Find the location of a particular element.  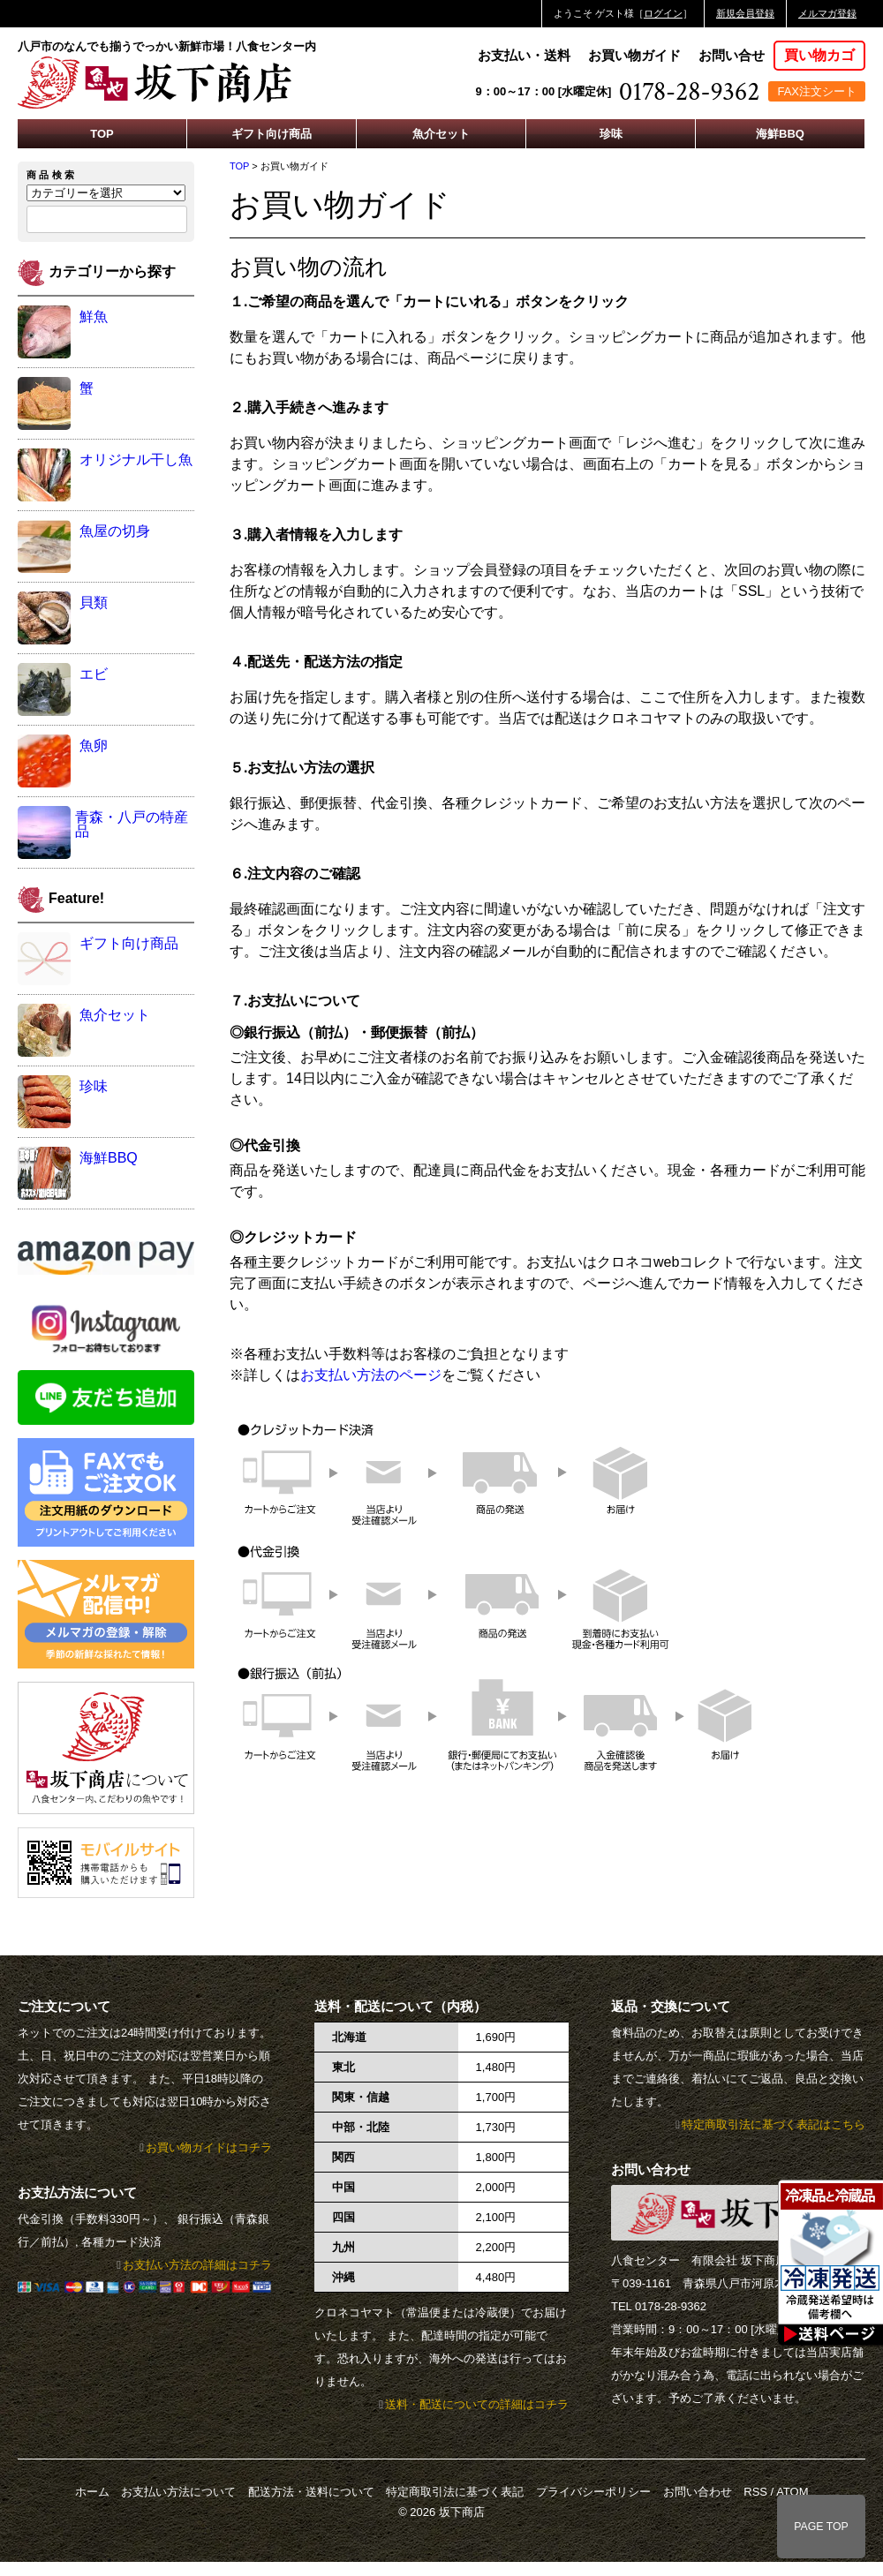

お支払い・送料 is located at coordinates (524, 55).